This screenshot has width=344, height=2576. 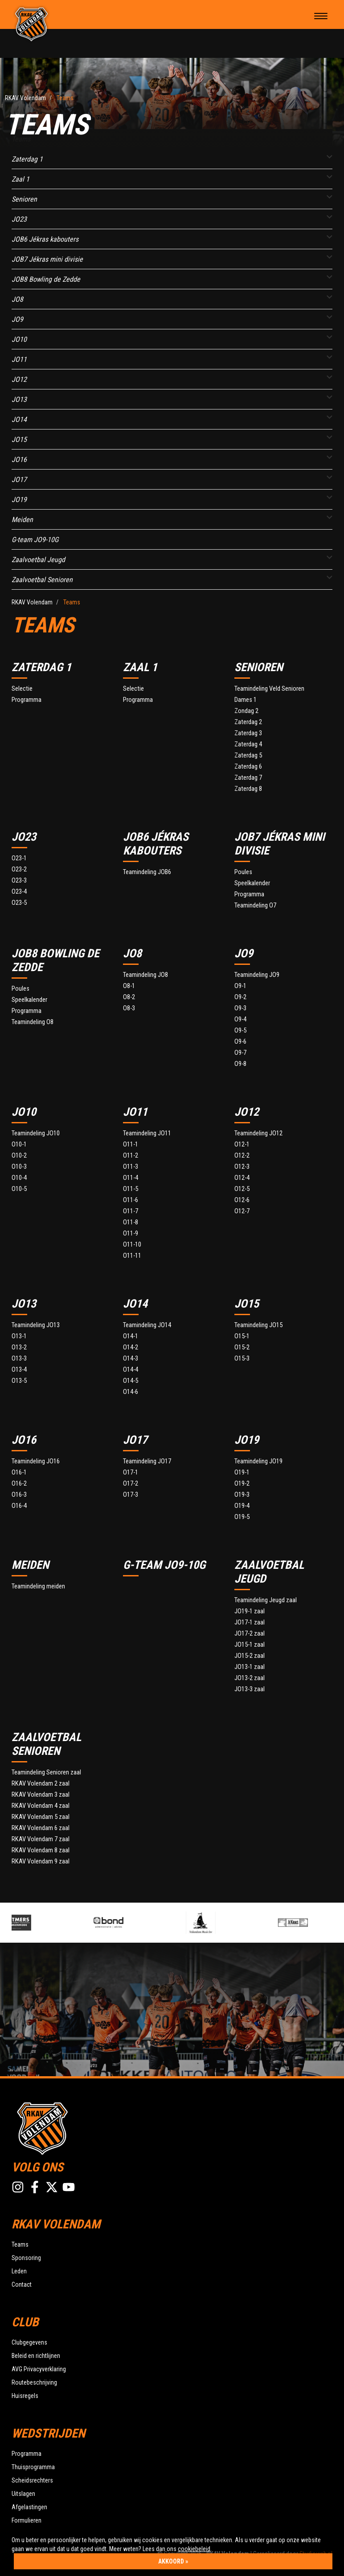 I want to click on Zaal 1, so click(x=20, y=179).